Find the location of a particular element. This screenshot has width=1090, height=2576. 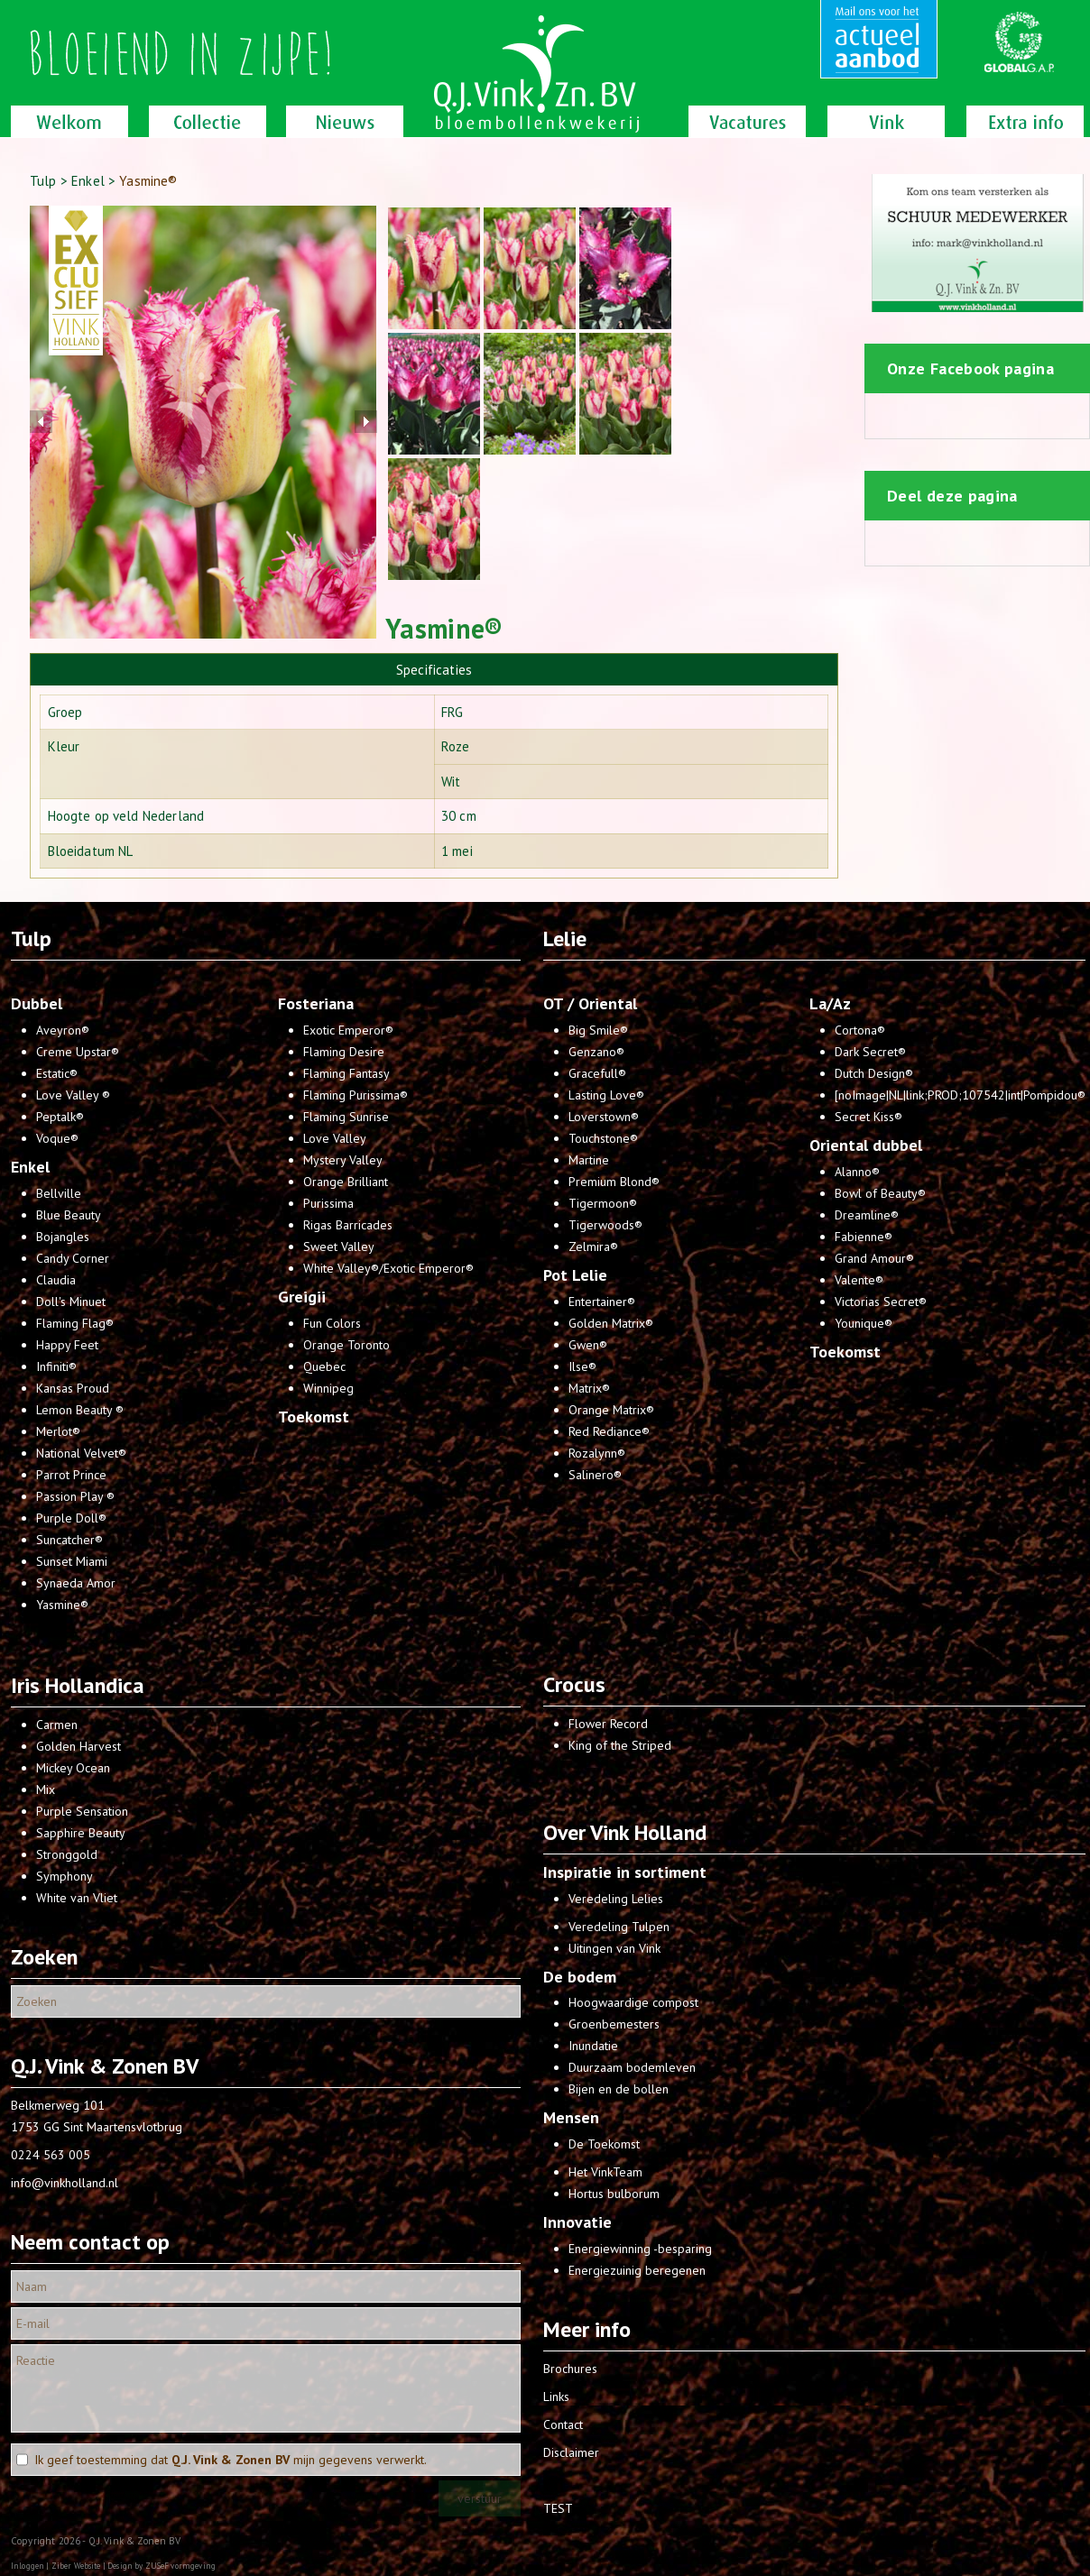

Exotic Emperor® is located at coordinates (348, 1030).